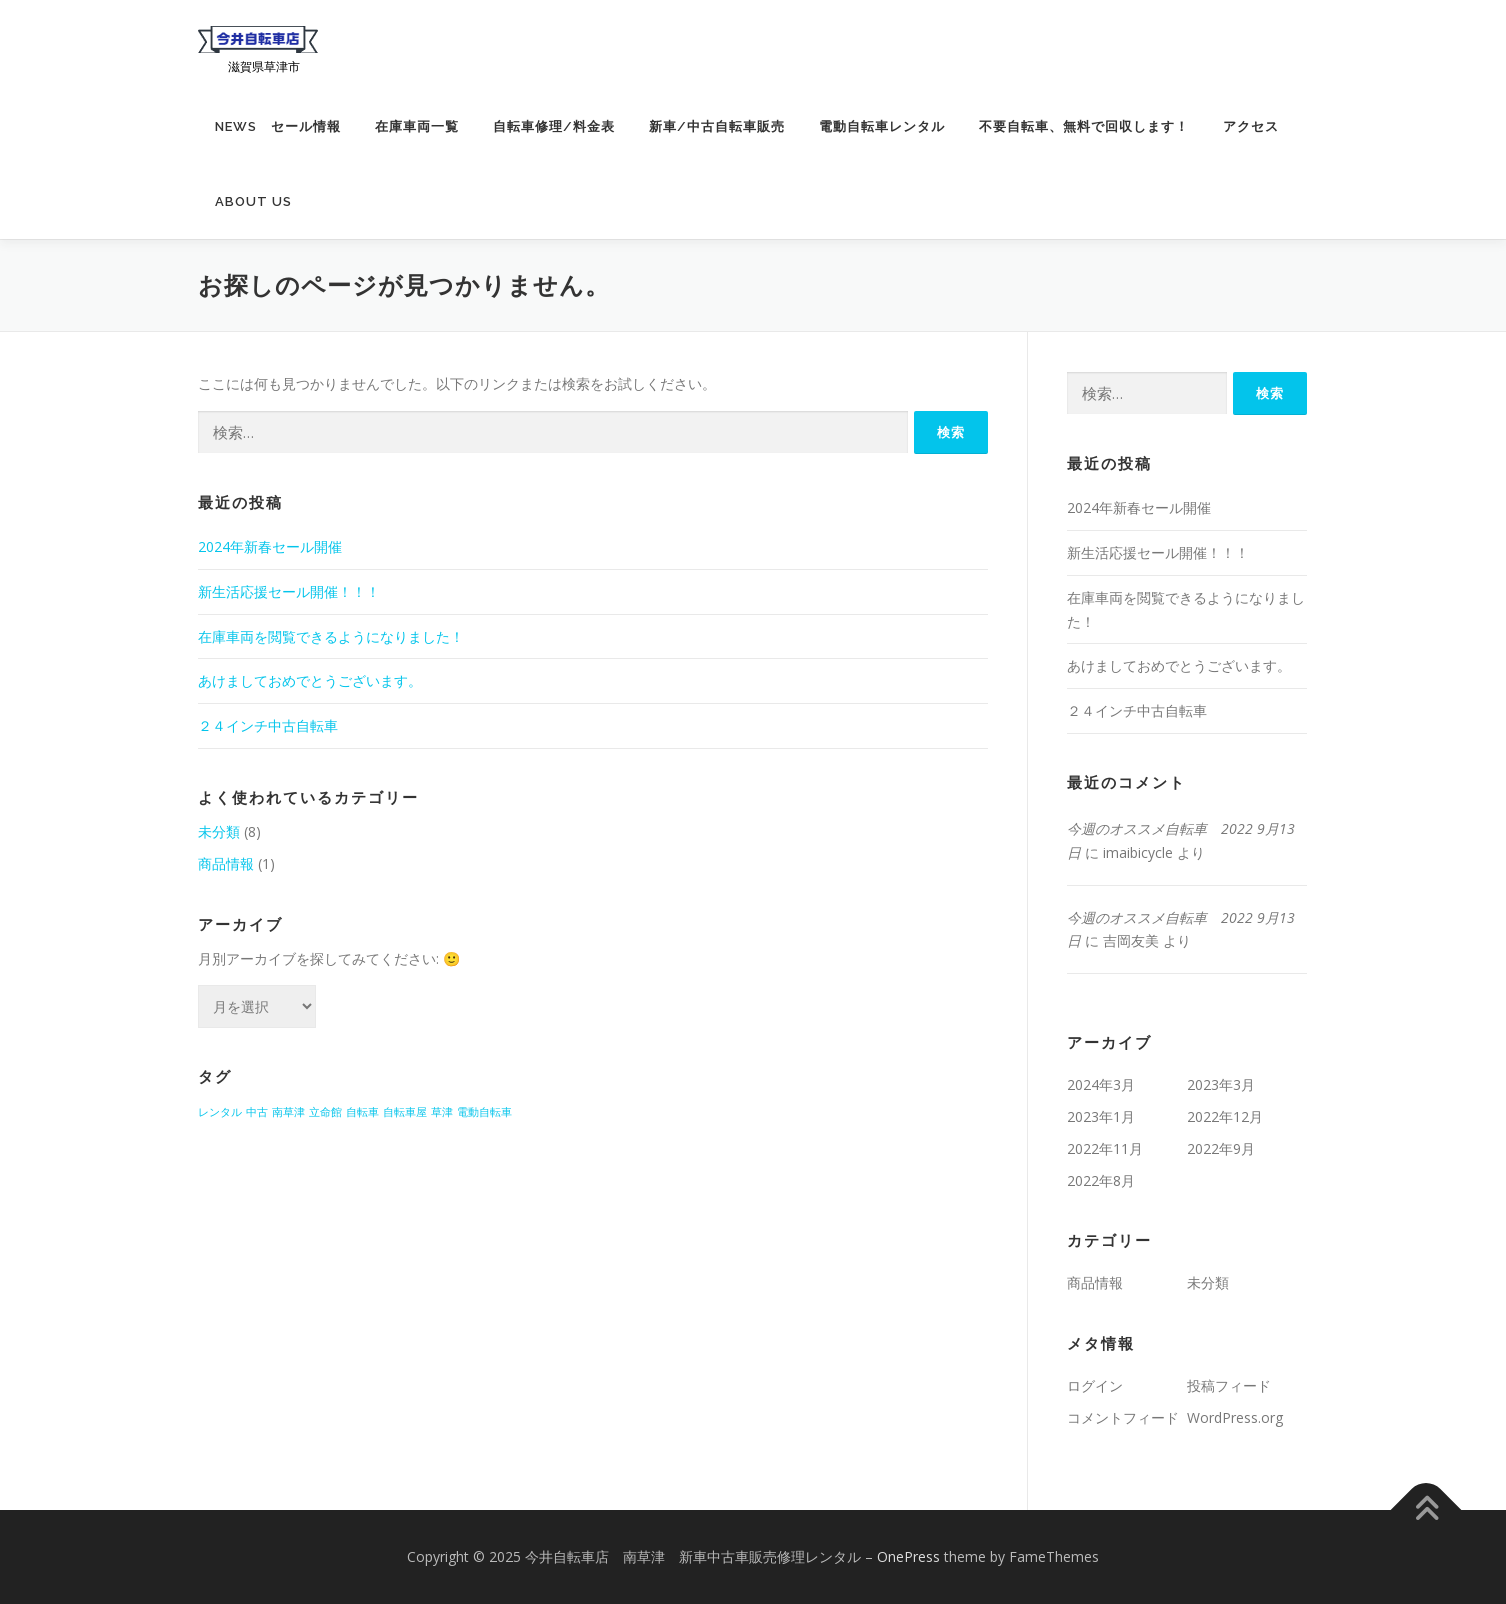 Image resolution: width=1506 pixels, height=1604 pixels. I want to click on ２４インチ中古自転車, so click(268, 725).